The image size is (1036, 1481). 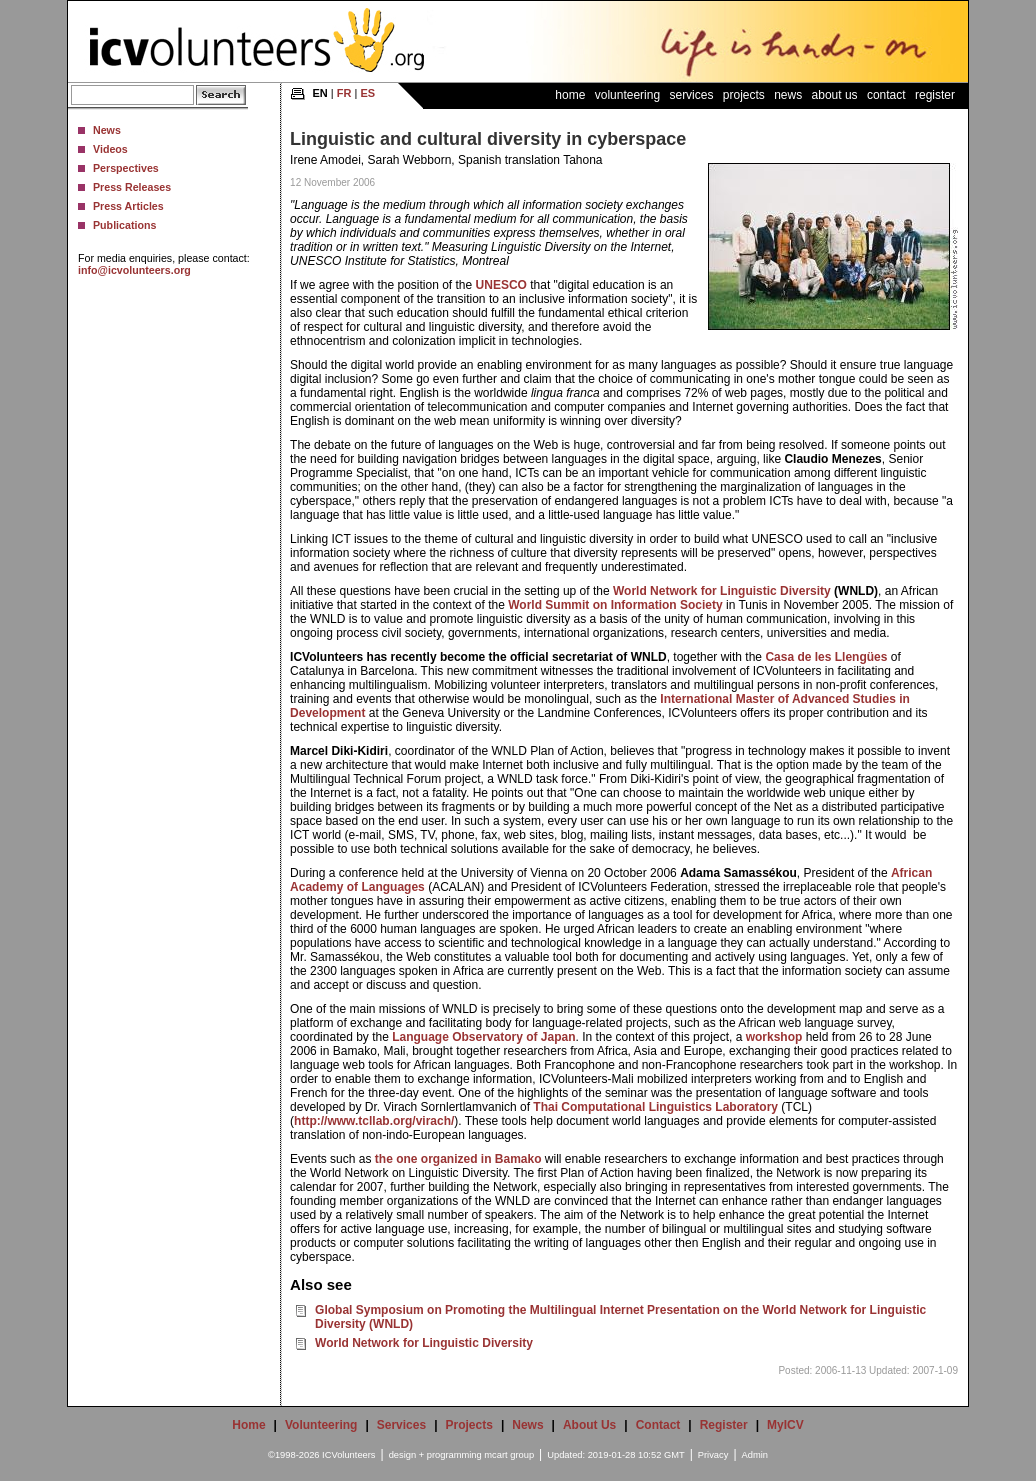 What do you see at coordinates (128, 206) in the screenshot?
I see `Press Articles` at bounding box center [128, 206].